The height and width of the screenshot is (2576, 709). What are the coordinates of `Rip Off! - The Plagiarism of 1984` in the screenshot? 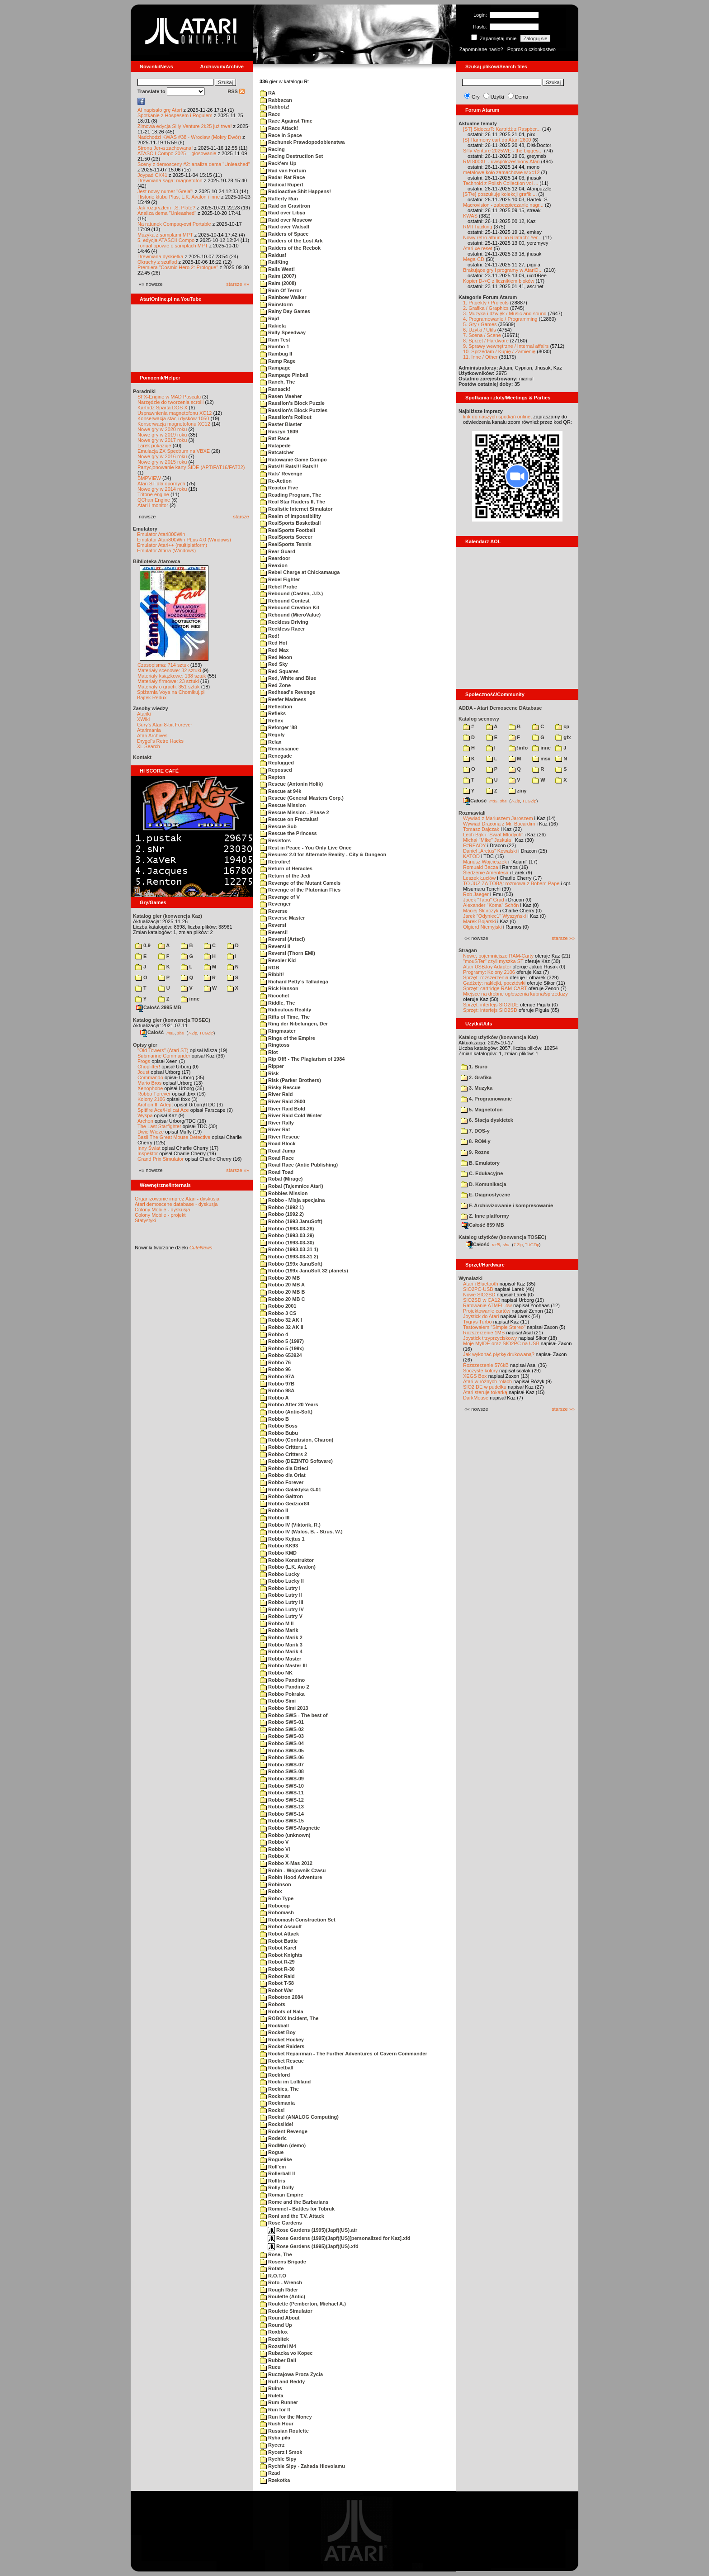 It's located at (302, 1059).